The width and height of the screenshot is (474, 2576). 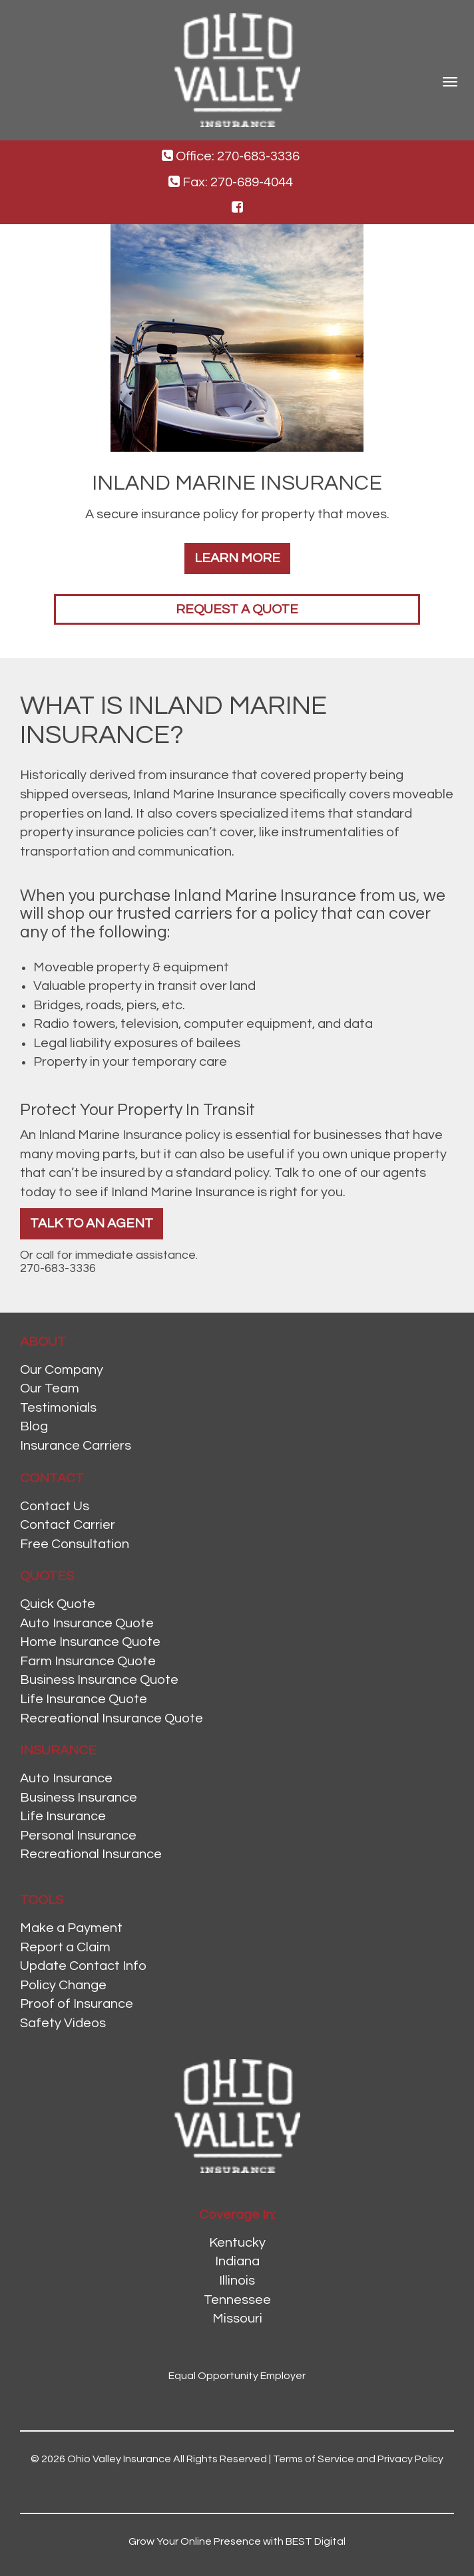 I want to click on Testimonials, so click(x=58, y=1407).